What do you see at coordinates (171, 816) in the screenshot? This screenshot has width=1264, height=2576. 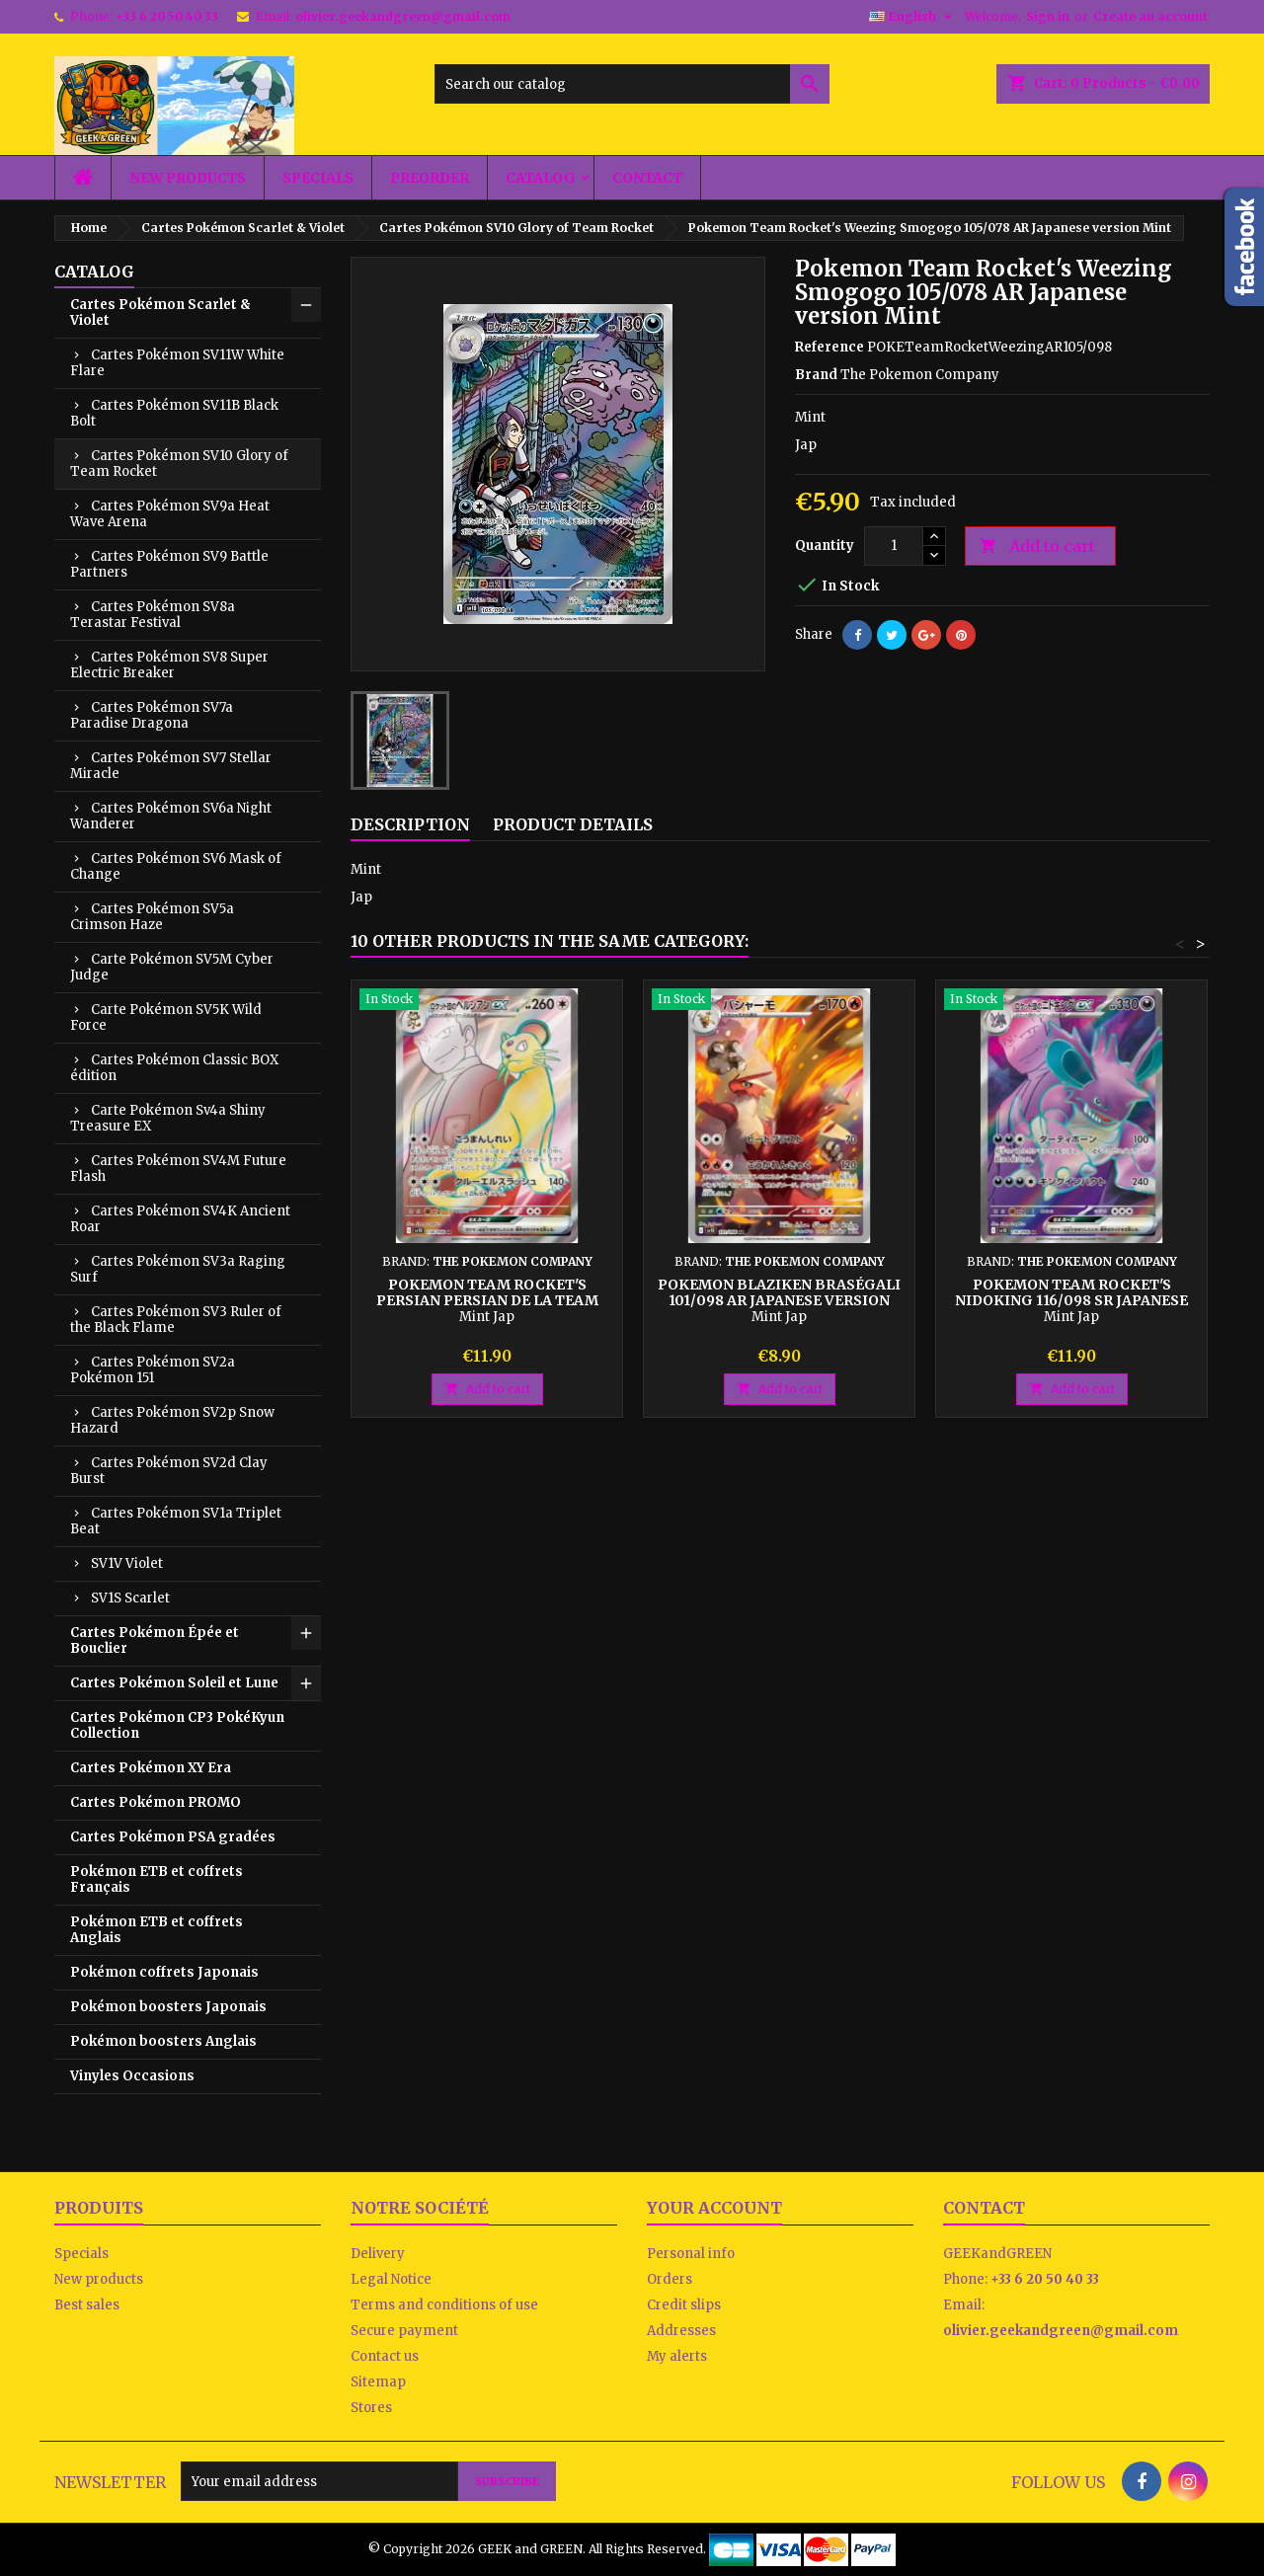 I see `Cartes Pokémon SV6a Night Wanderer` at bounding box center [171, 816].